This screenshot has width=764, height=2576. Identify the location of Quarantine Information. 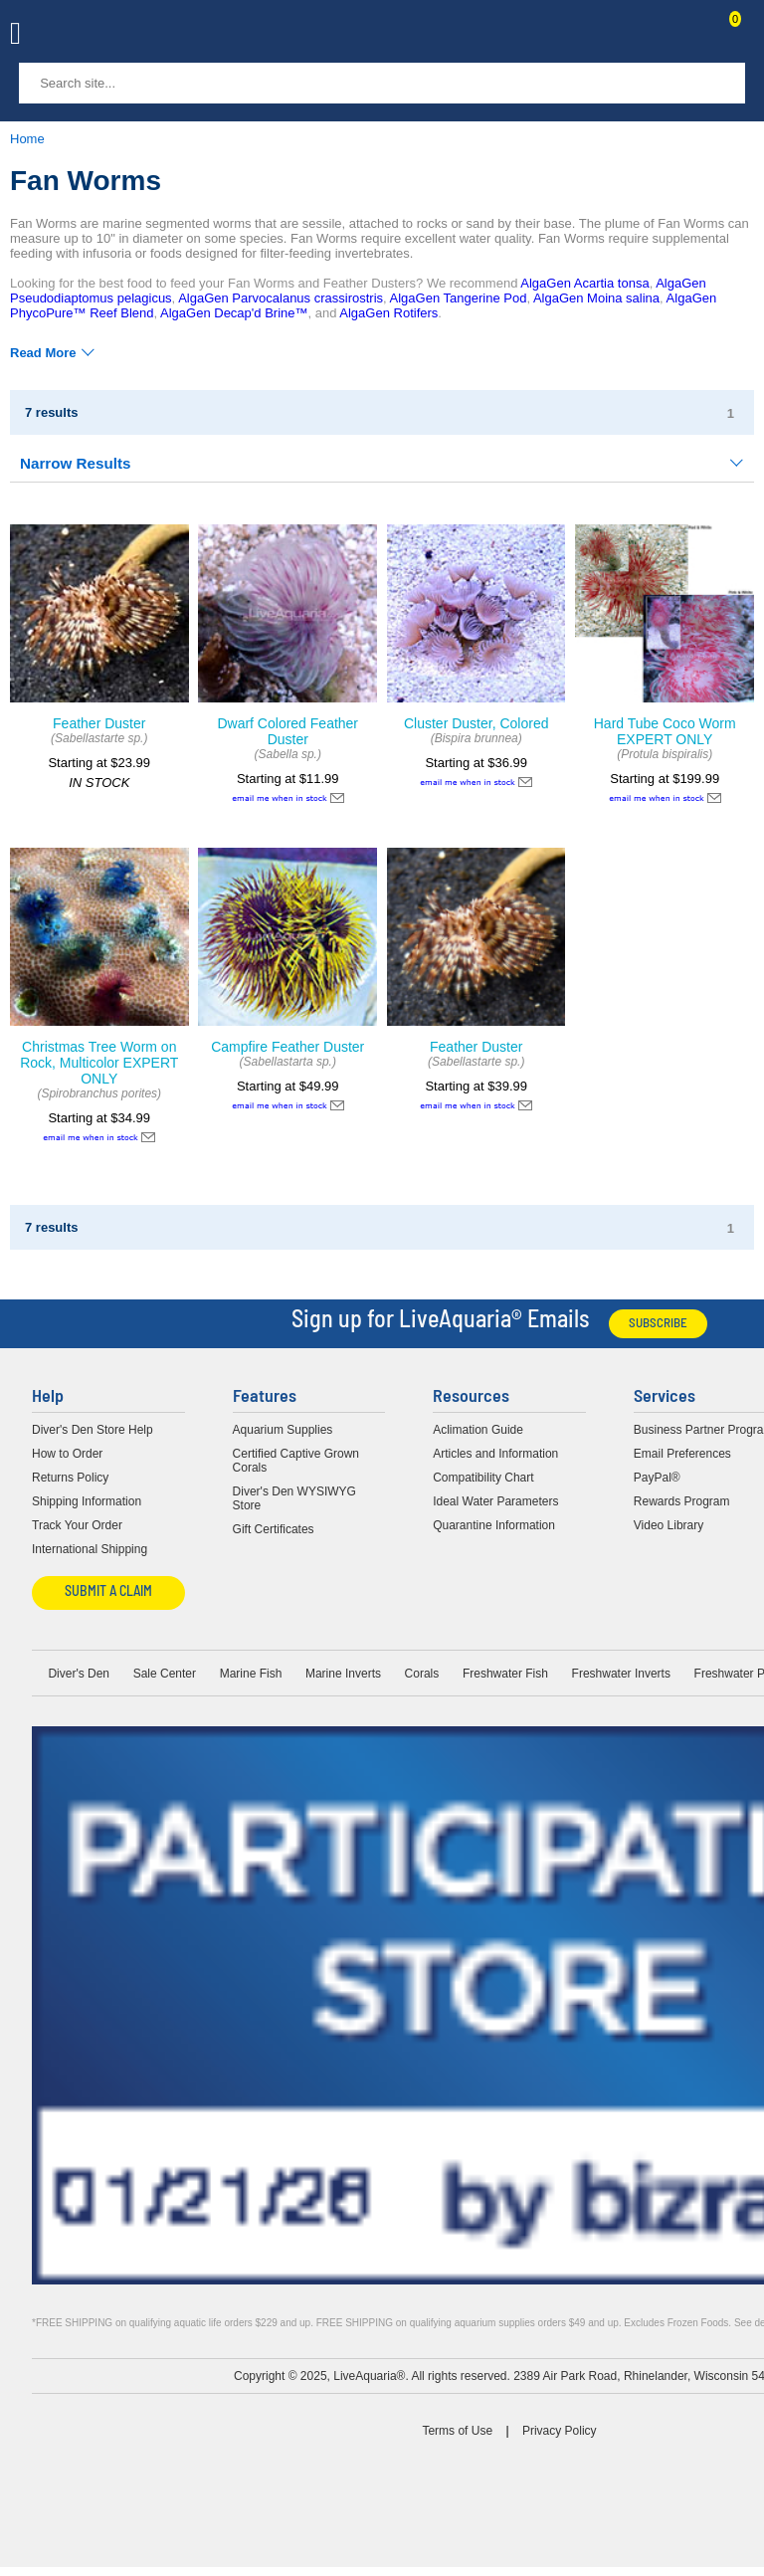
(494, 1525).